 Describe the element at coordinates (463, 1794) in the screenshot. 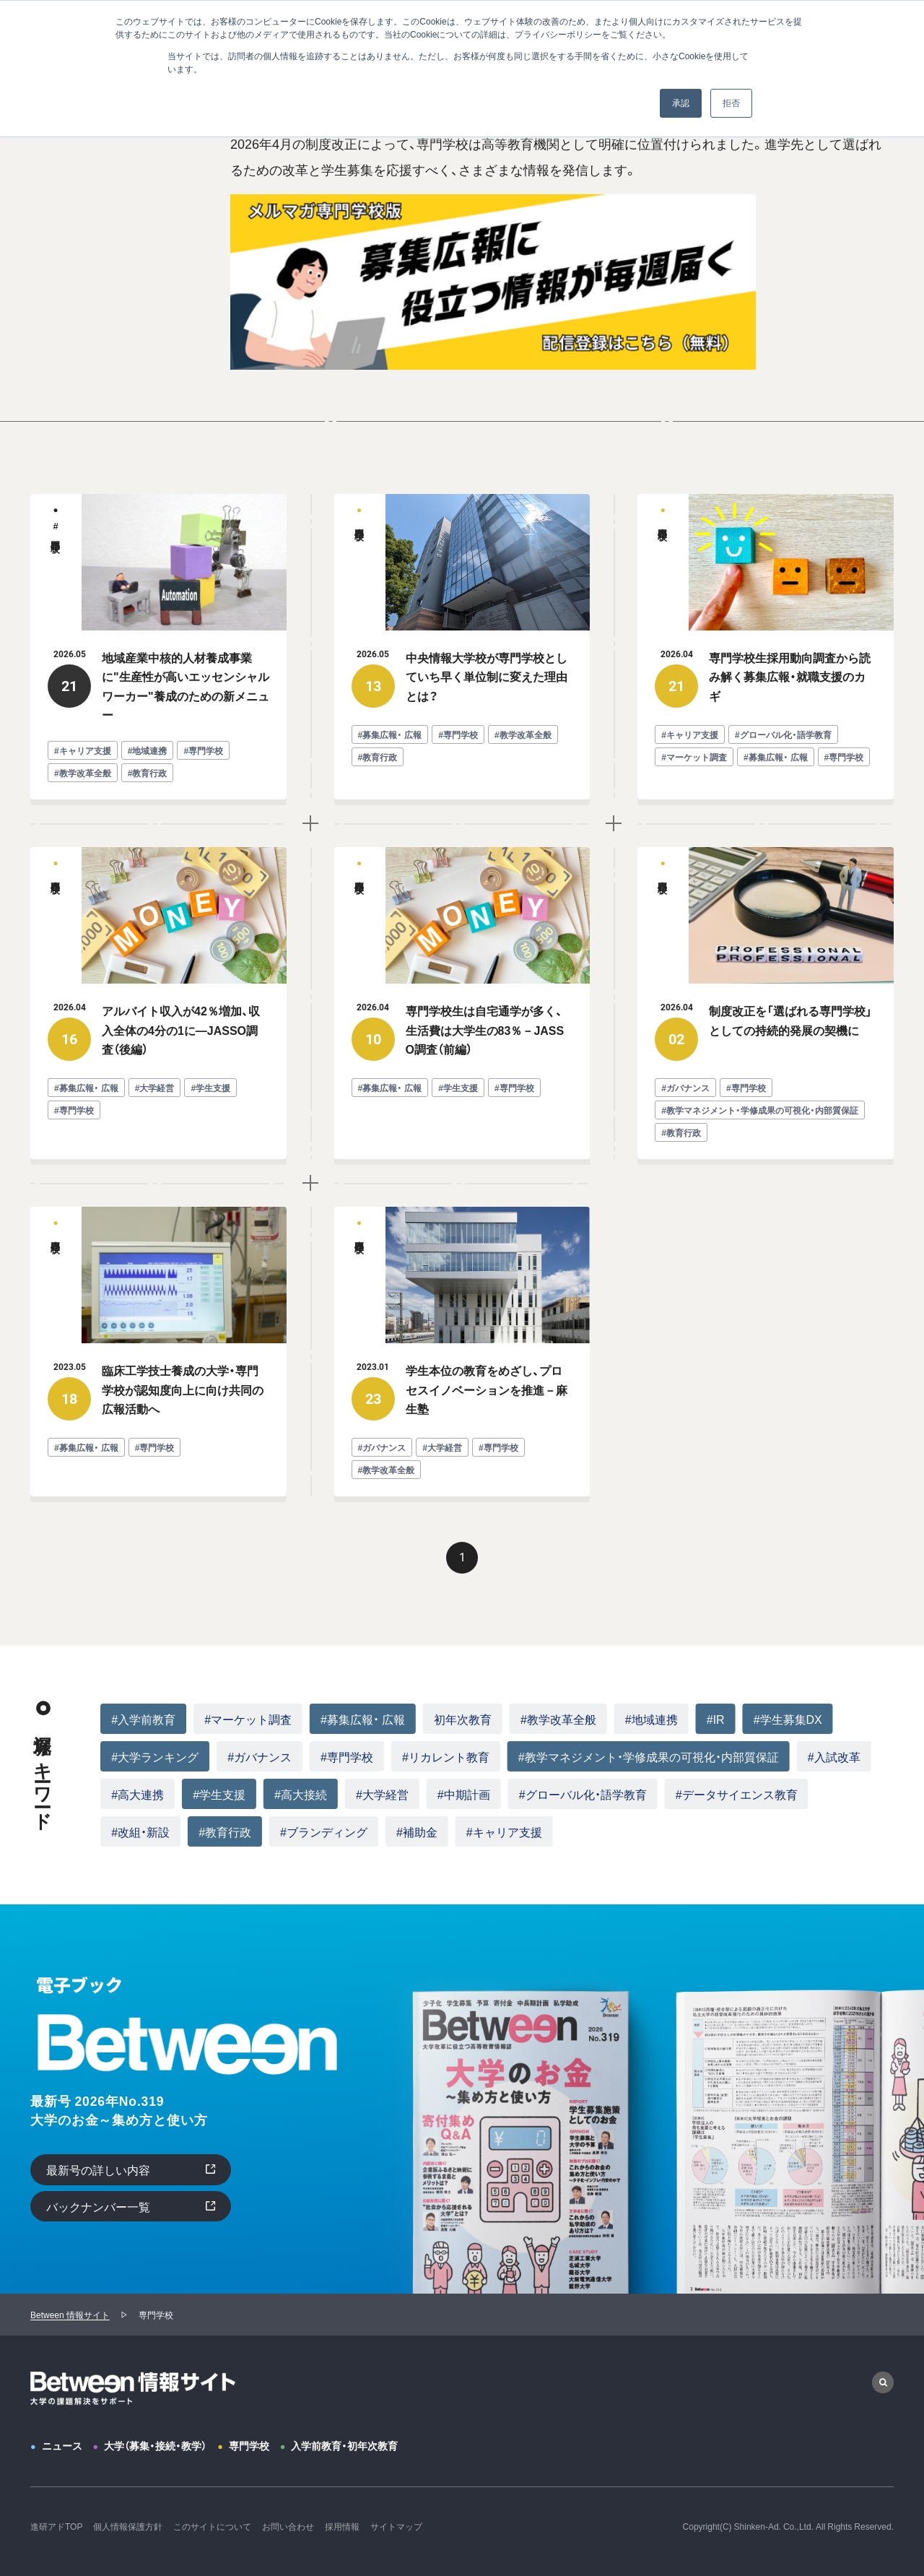

I see `#中期計画` at that location.